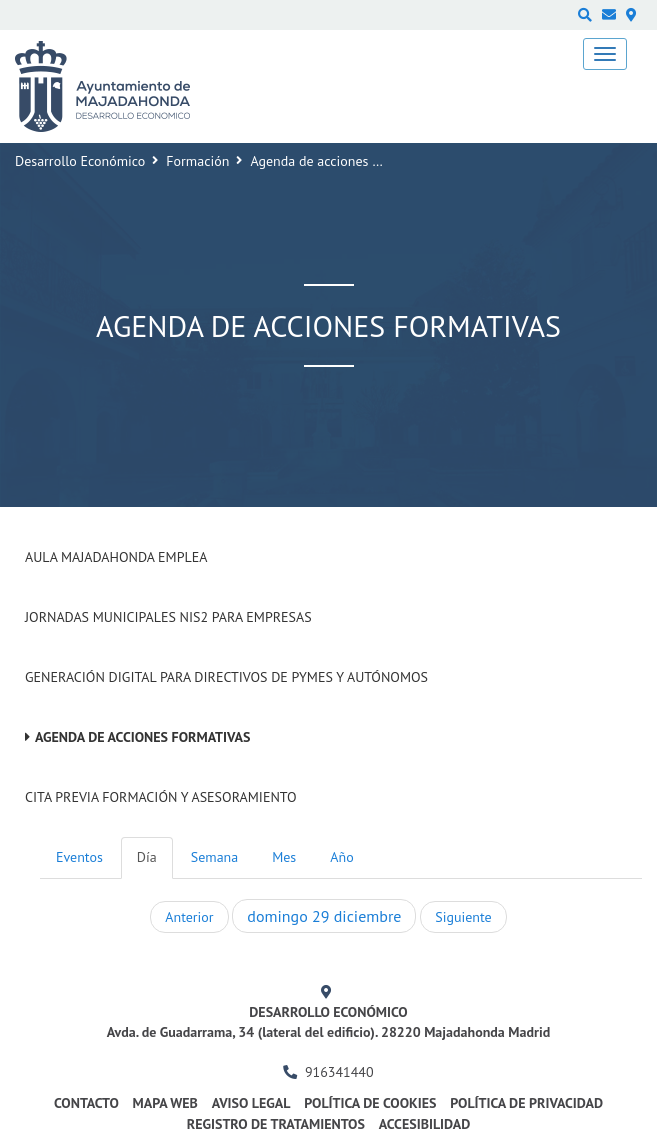  Describe the element at coordinates (526, 1103) in the screenshot. I see `Política de privacidad` at that location.